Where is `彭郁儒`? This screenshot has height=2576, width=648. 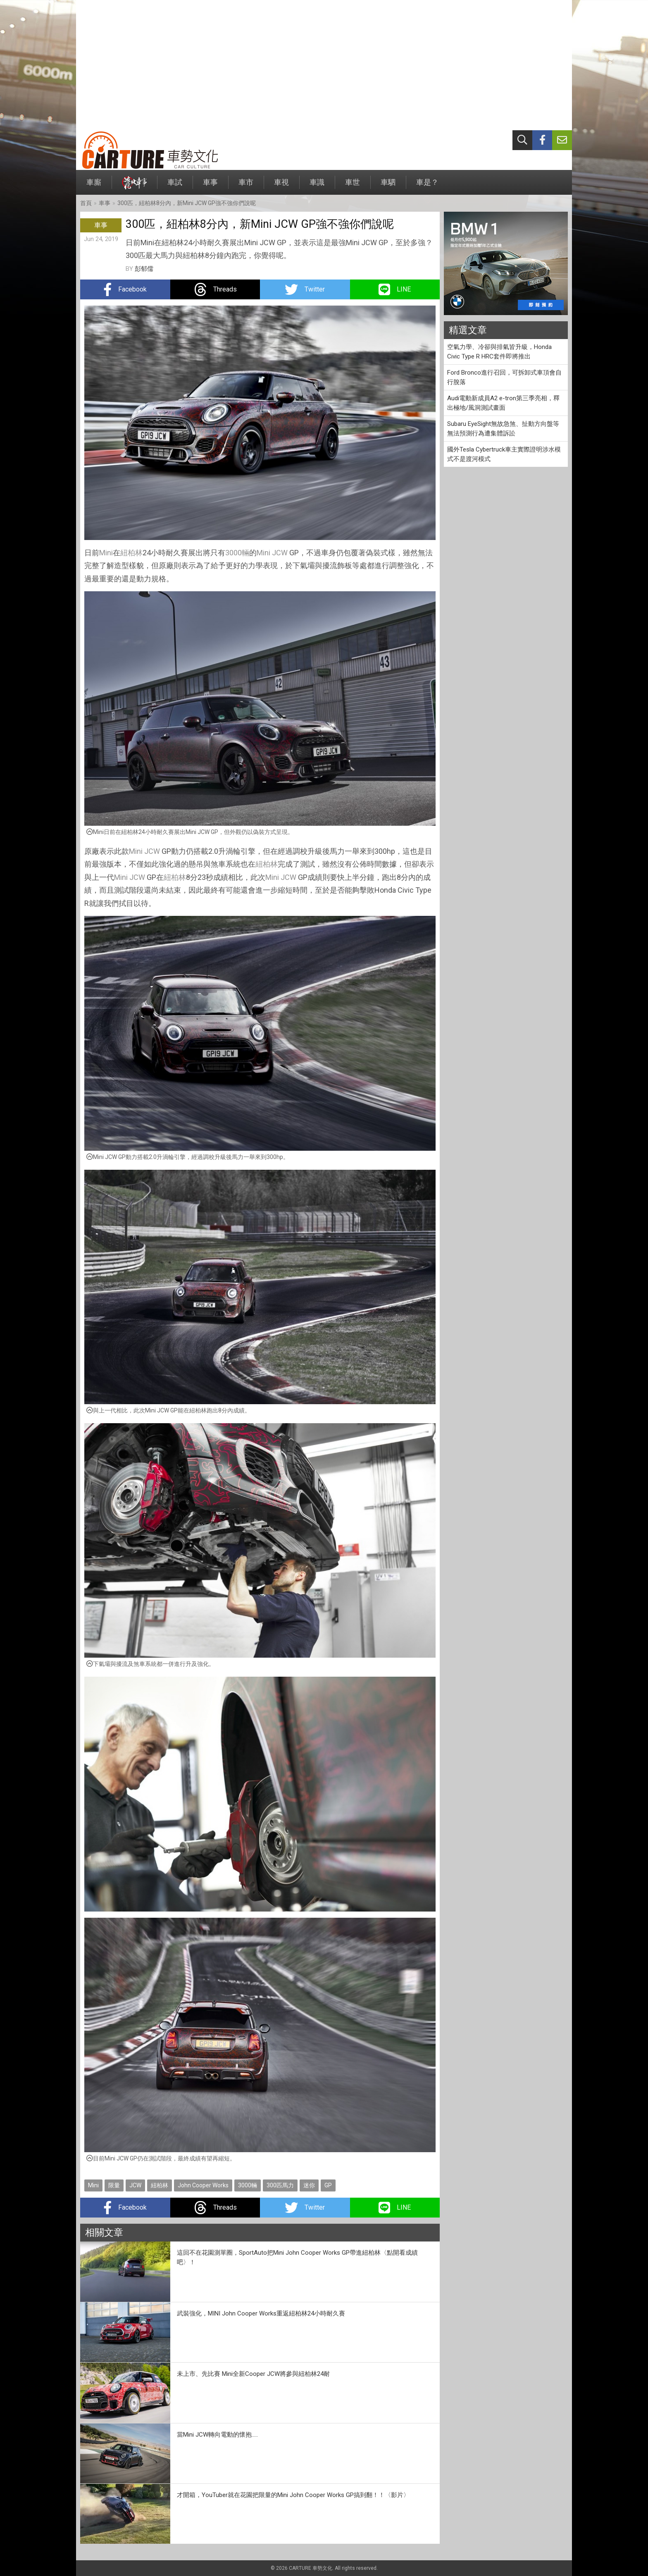 彭郁儒 is located at coordinates (144, 268).